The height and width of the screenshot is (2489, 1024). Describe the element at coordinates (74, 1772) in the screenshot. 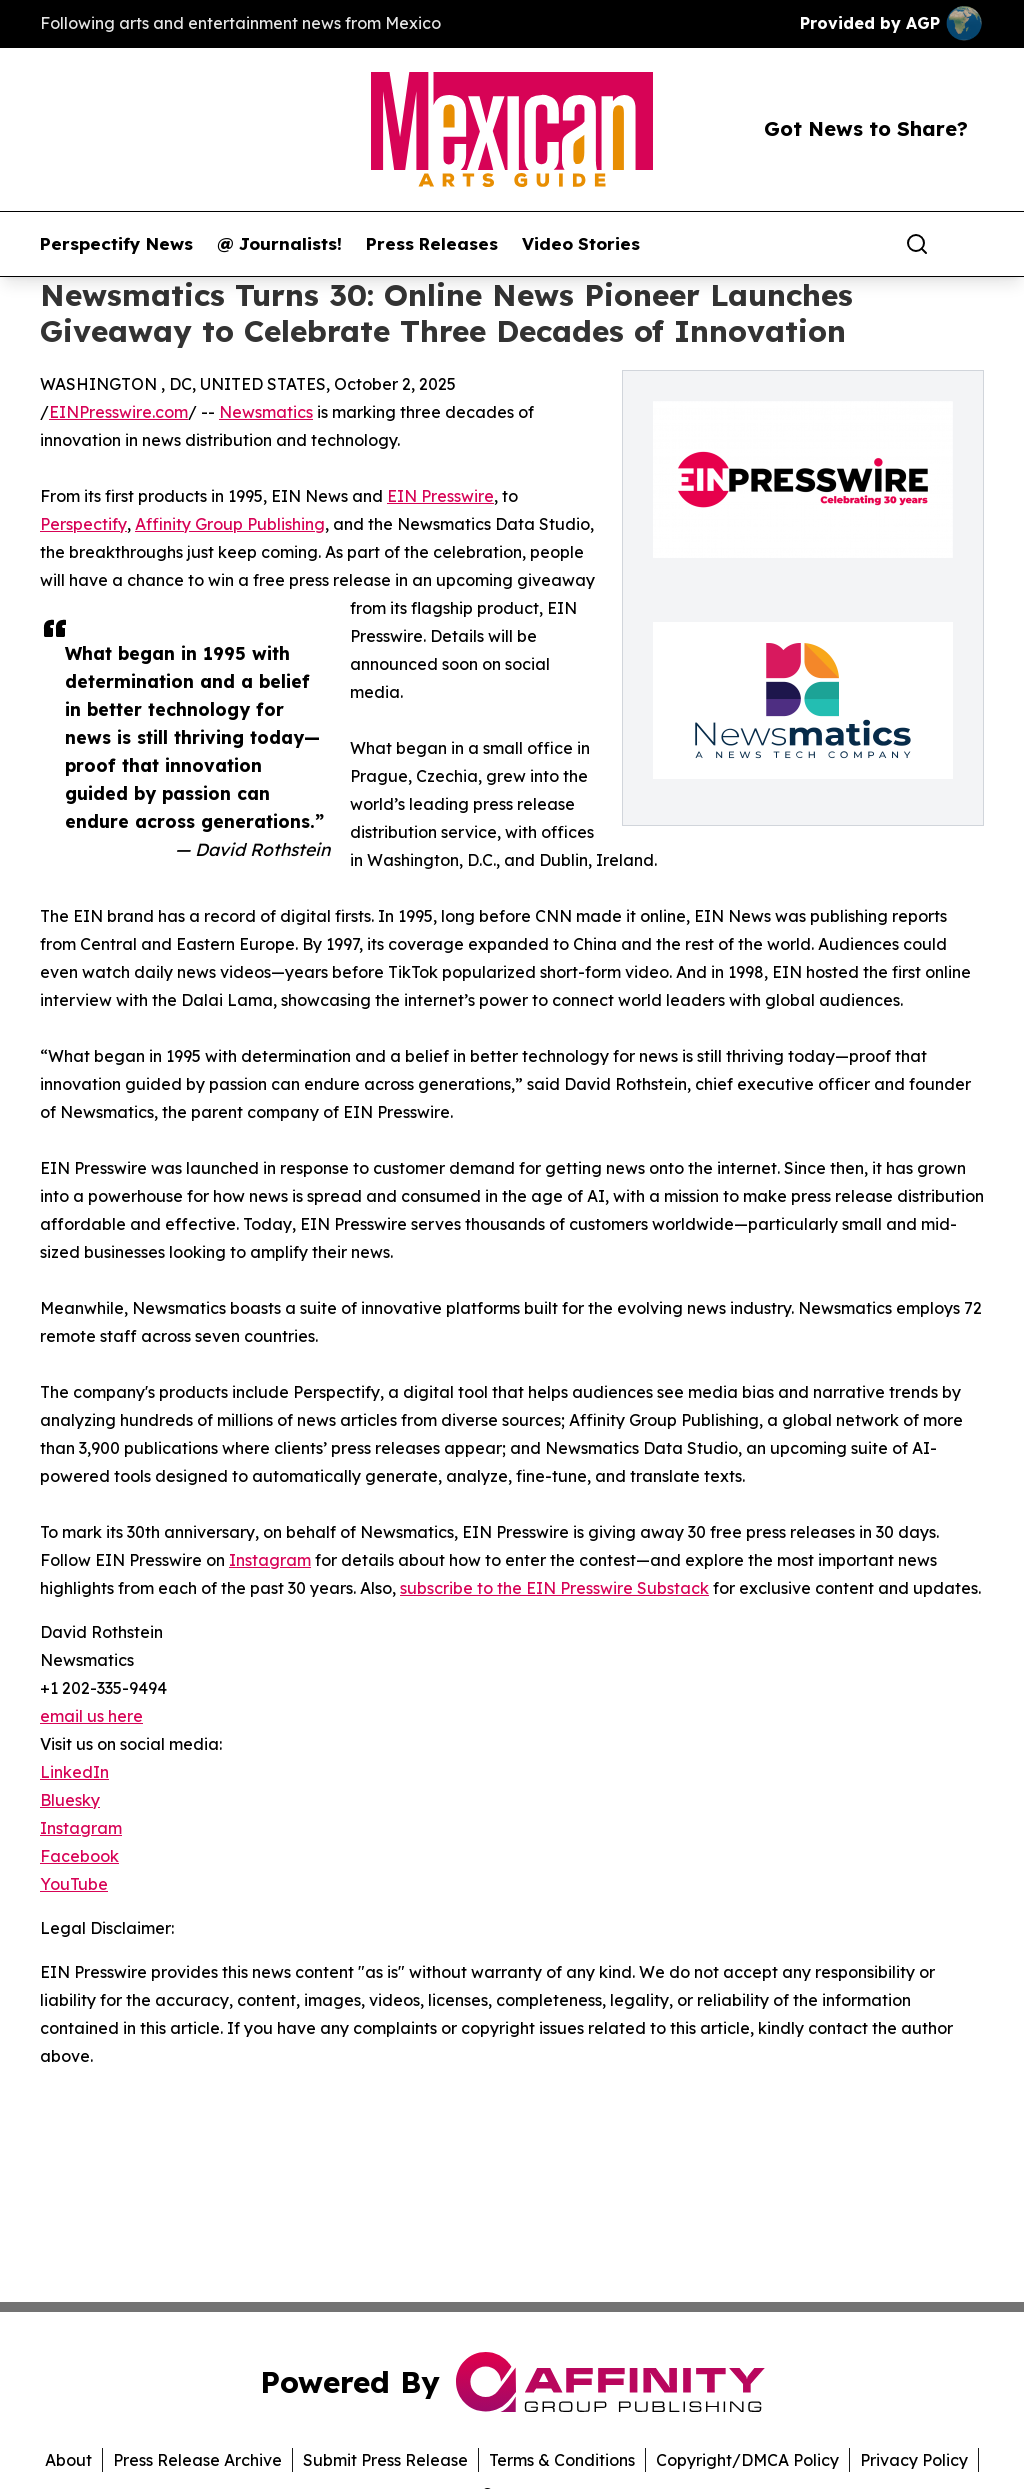

I see `LinkedIn` at that location.